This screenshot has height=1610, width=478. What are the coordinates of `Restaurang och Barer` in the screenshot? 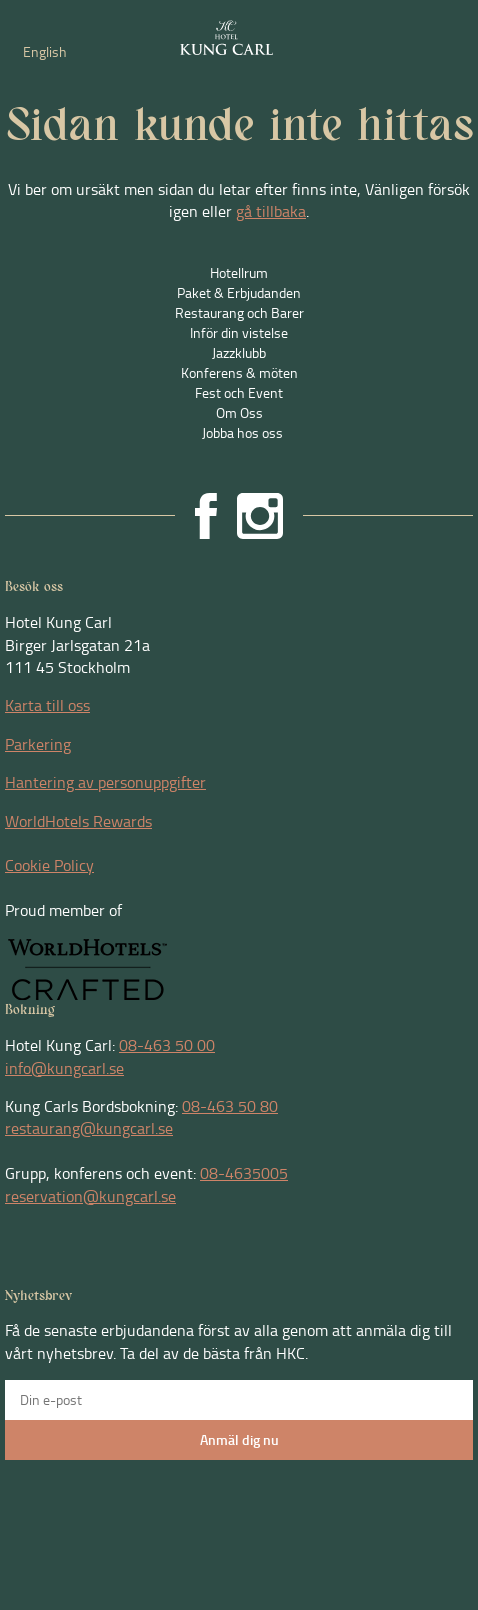 It's located at (239, 312).